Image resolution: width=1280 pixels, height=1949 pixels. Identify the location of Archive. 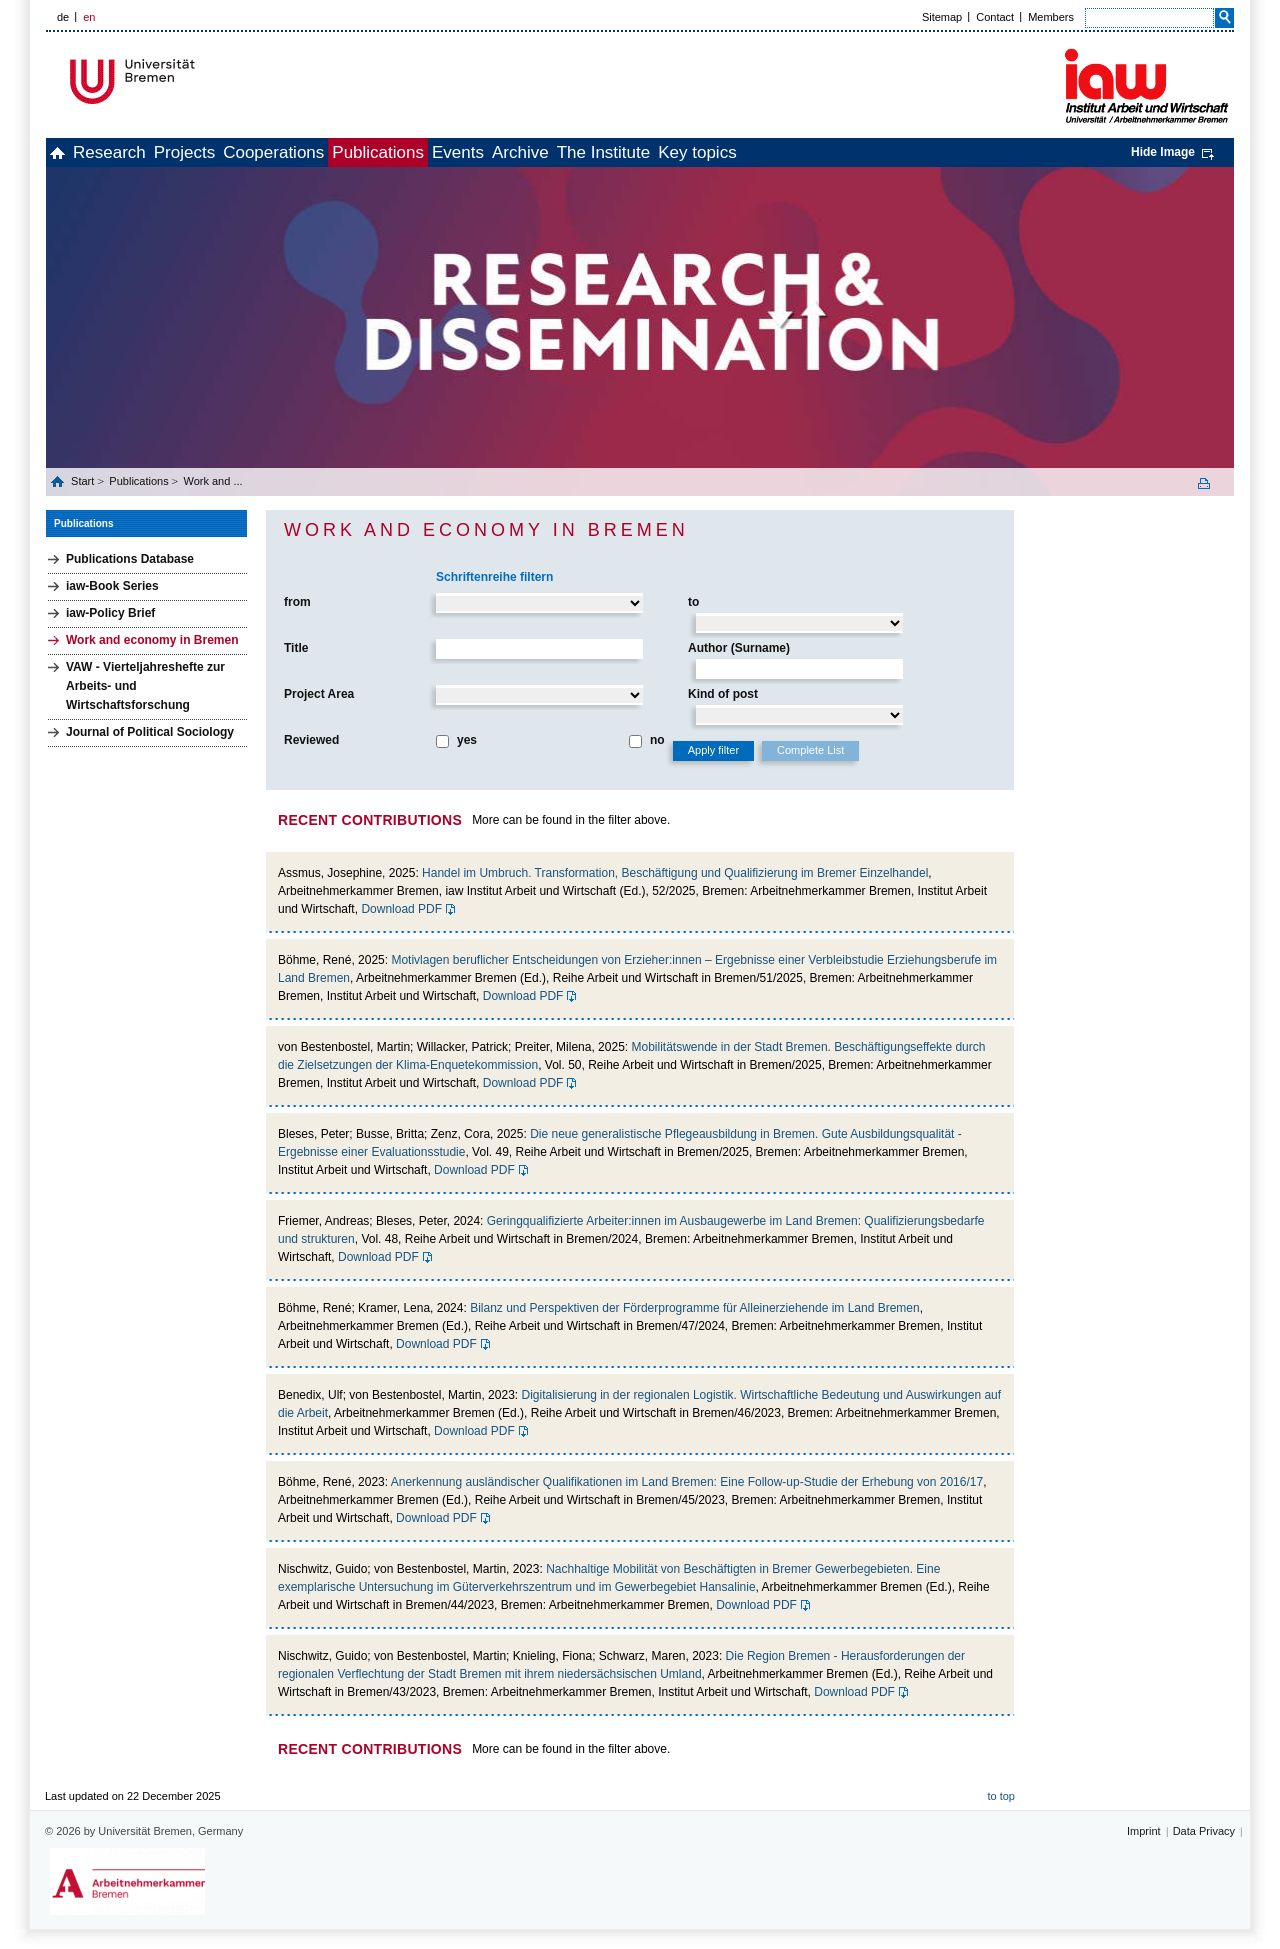
(663, 152).